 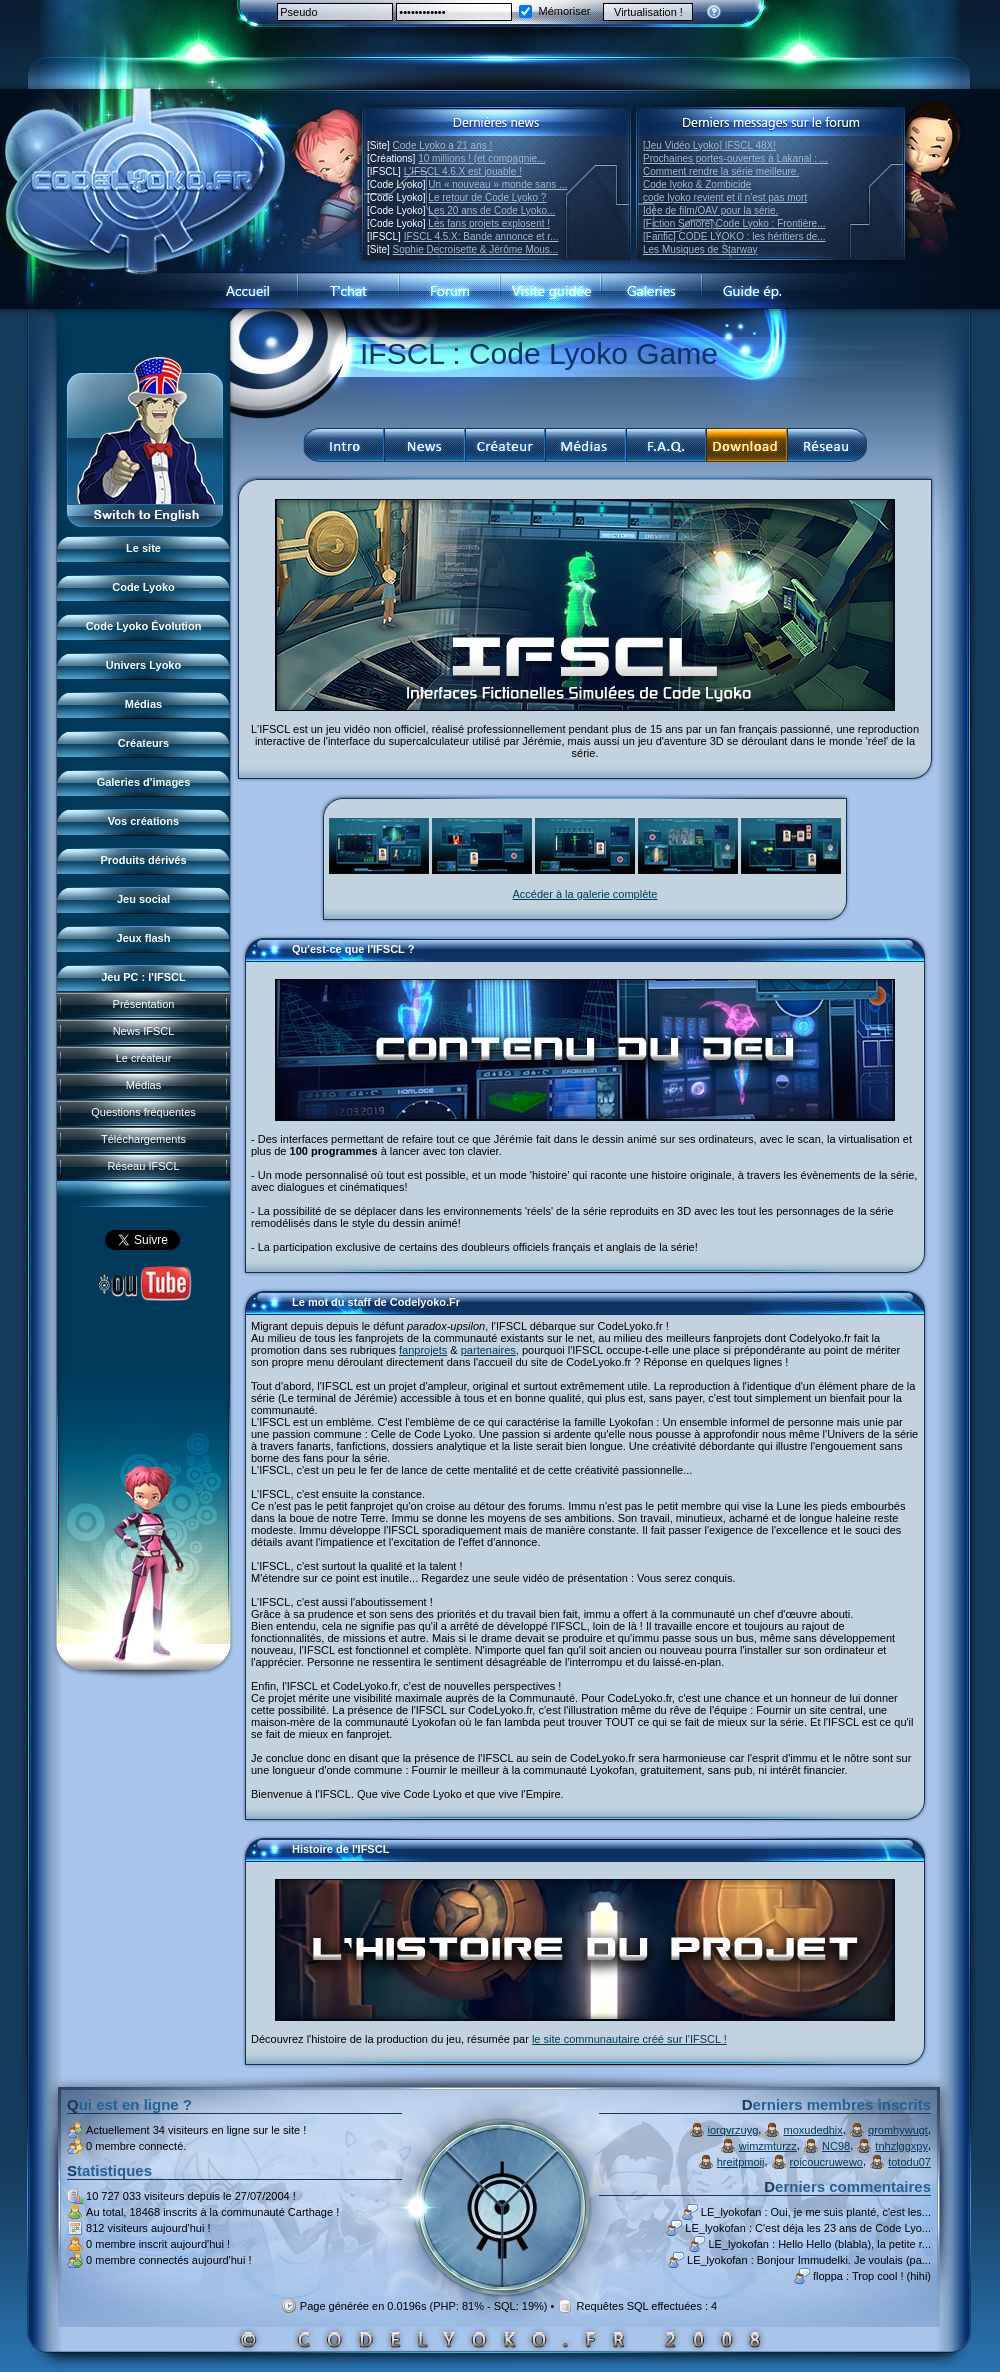 I want to click on 10 millions ! (et compagnie..., so click(x=481, y=158).